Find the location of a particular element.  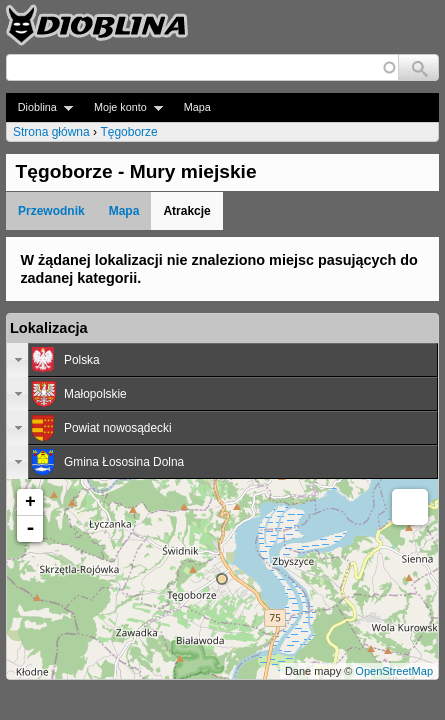

Strona główna is located at coordinates (51, 132).